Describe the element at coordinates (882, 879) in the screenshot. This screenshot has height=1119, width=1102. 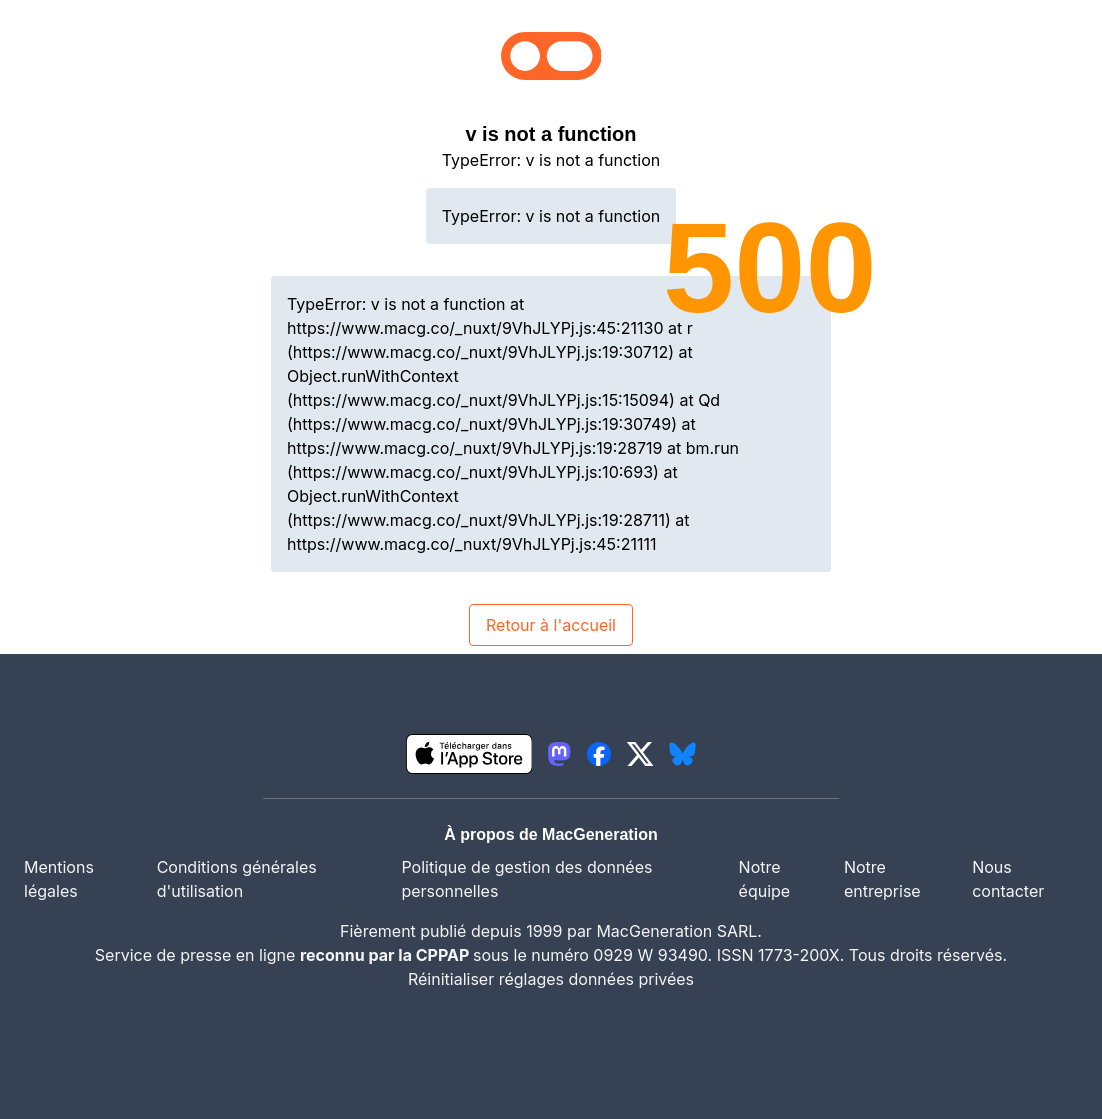
I see `Notre entreprise` at that location.